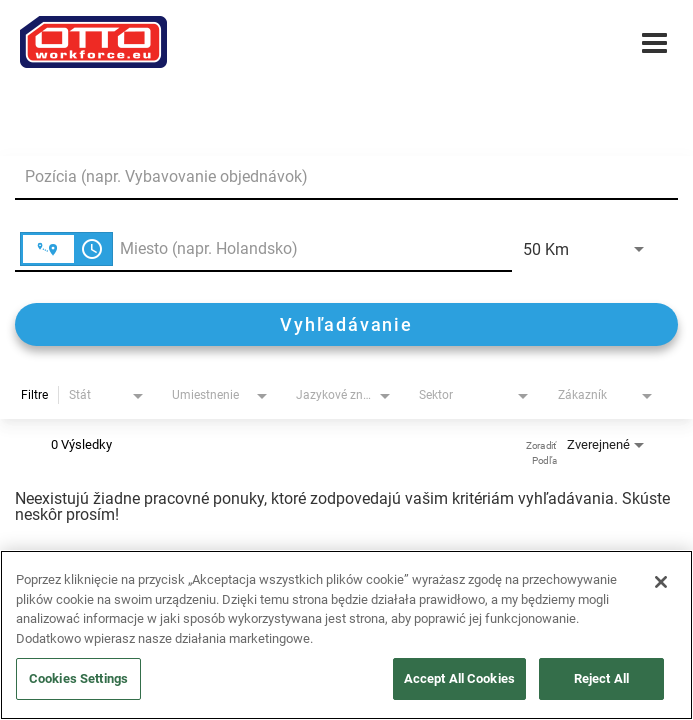 The width and height of the screenshot is (693, 720). What do you see at coordinates (346, 324) in the screenshot?
I see `[Vyhľadávanie]` at bounding box center [346, 324].